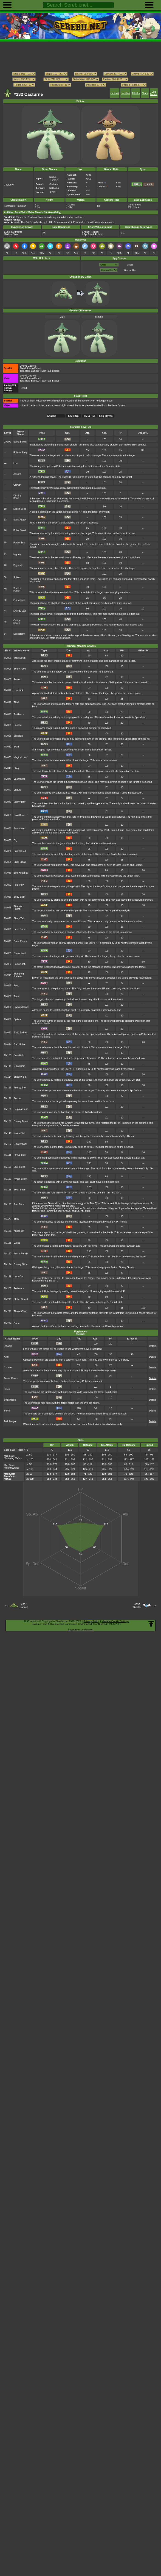 The height and width of the screenshot is (2576, 161). What do you see at coordinates (20, 1189) in the screenshot?
I see `Solar Beam` at bounding box center [20, 1189].